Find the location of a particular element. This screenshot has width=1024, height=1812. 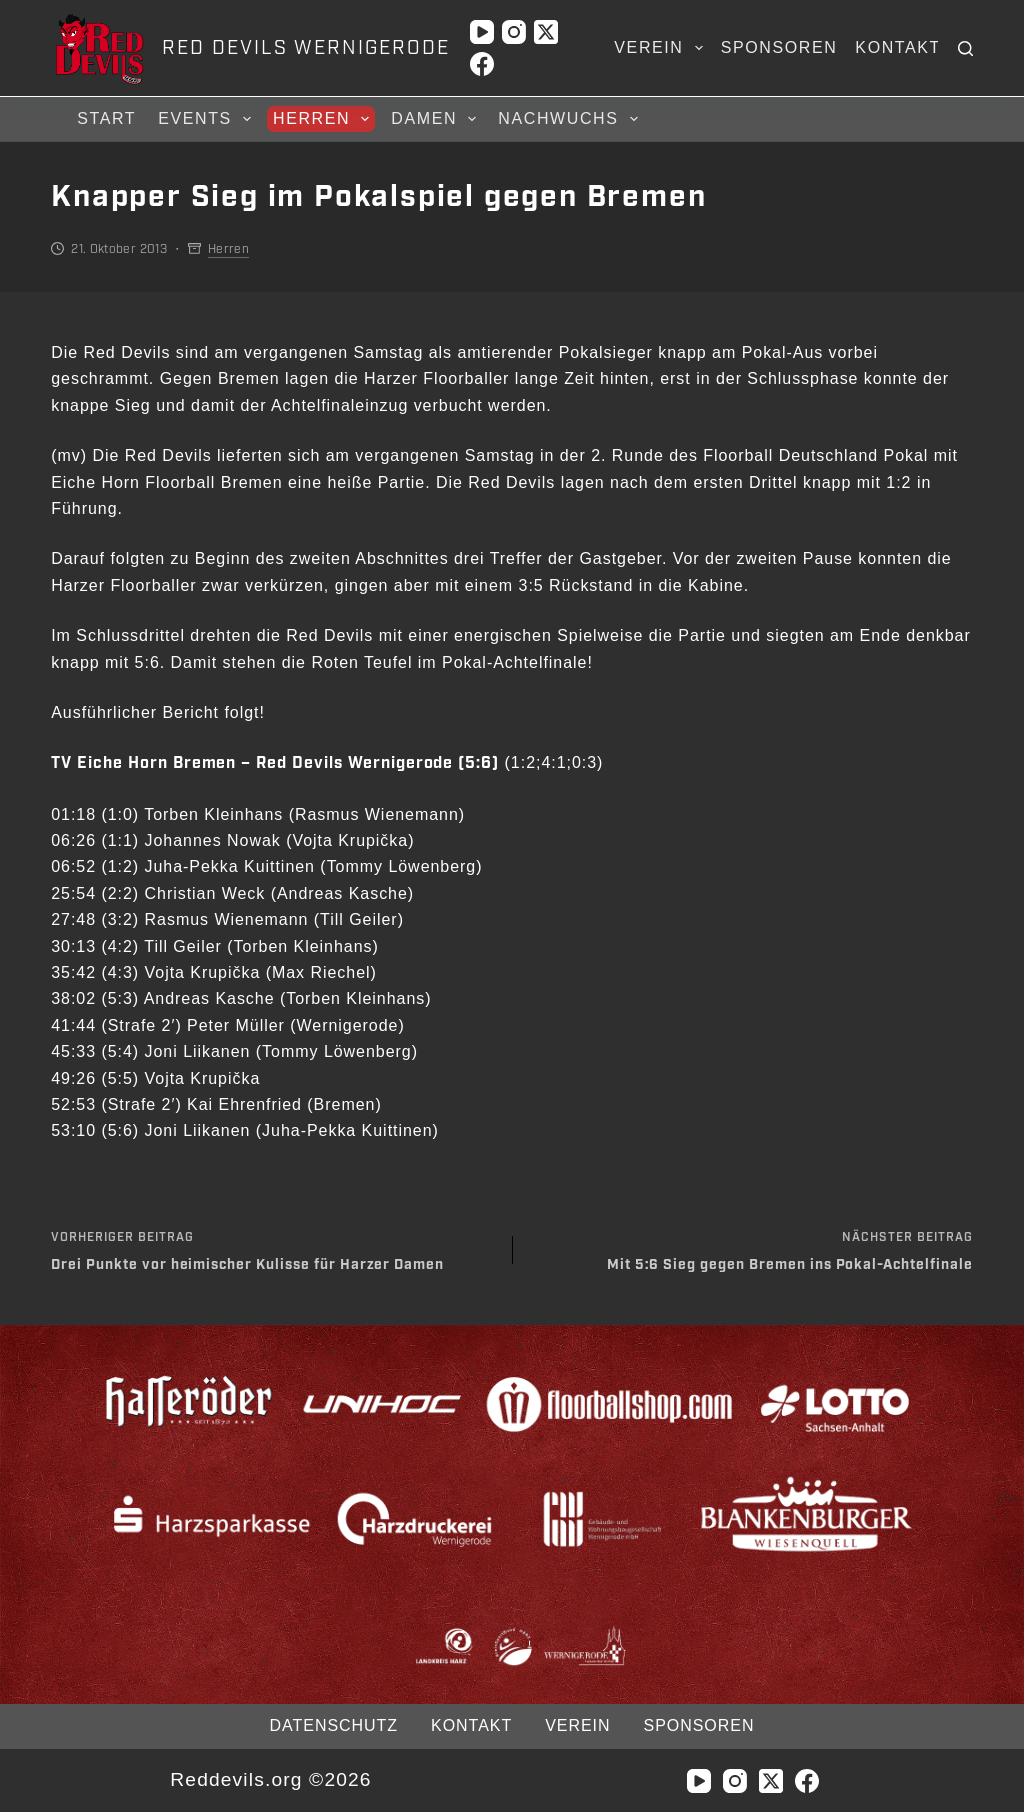

Reddevils.org ©2026 is located at coordinates (270, 1779).